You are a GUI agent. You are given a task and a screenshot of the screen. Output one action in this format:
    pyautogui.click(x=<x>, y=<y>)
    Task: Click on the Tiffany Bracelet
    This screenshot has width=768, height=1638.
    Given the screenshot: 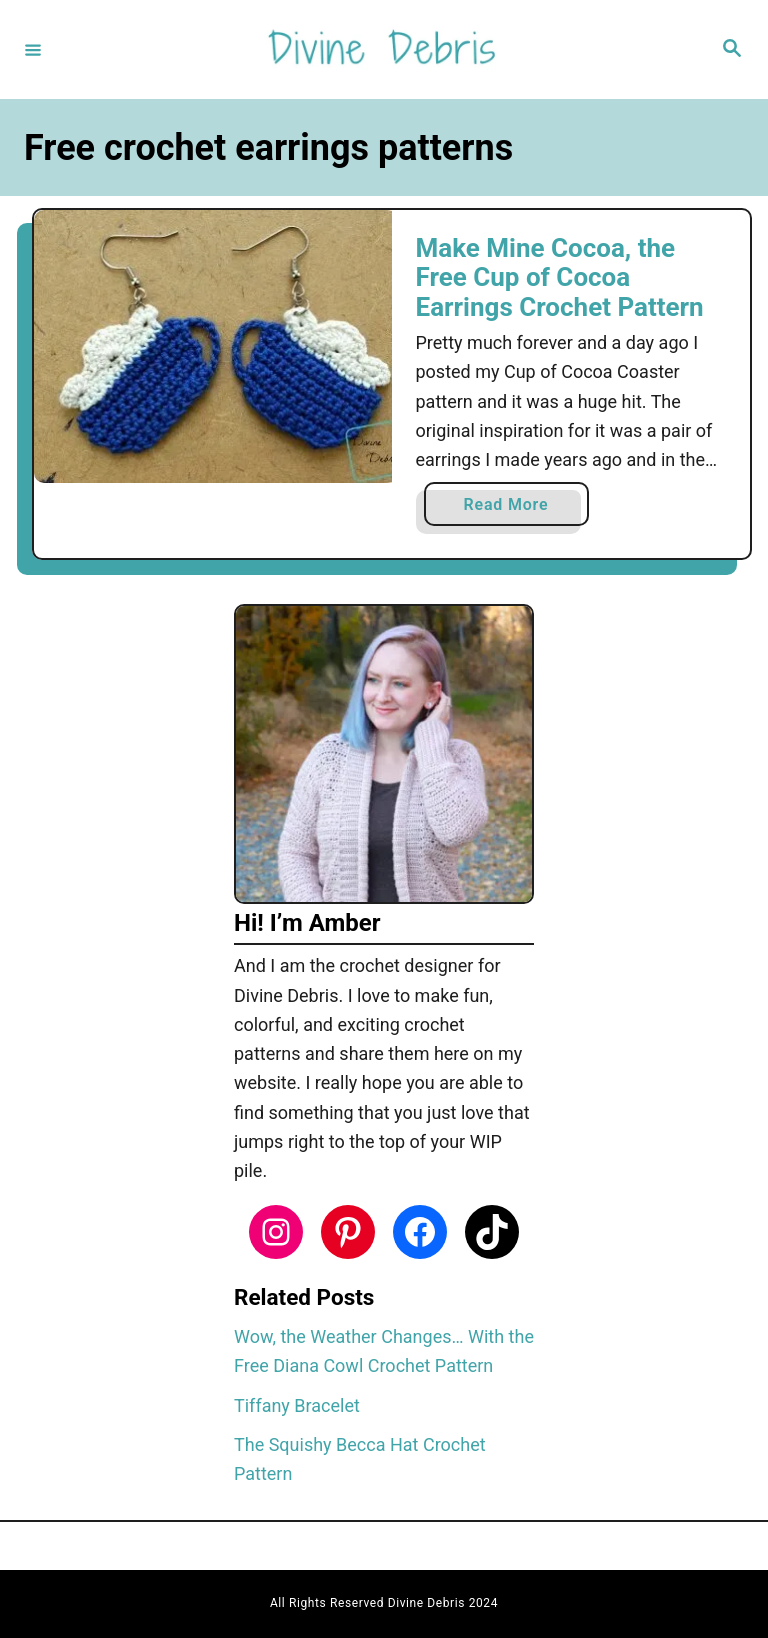 What is the action you would take?
    pyautogui.click(x=297, y=1405)
    